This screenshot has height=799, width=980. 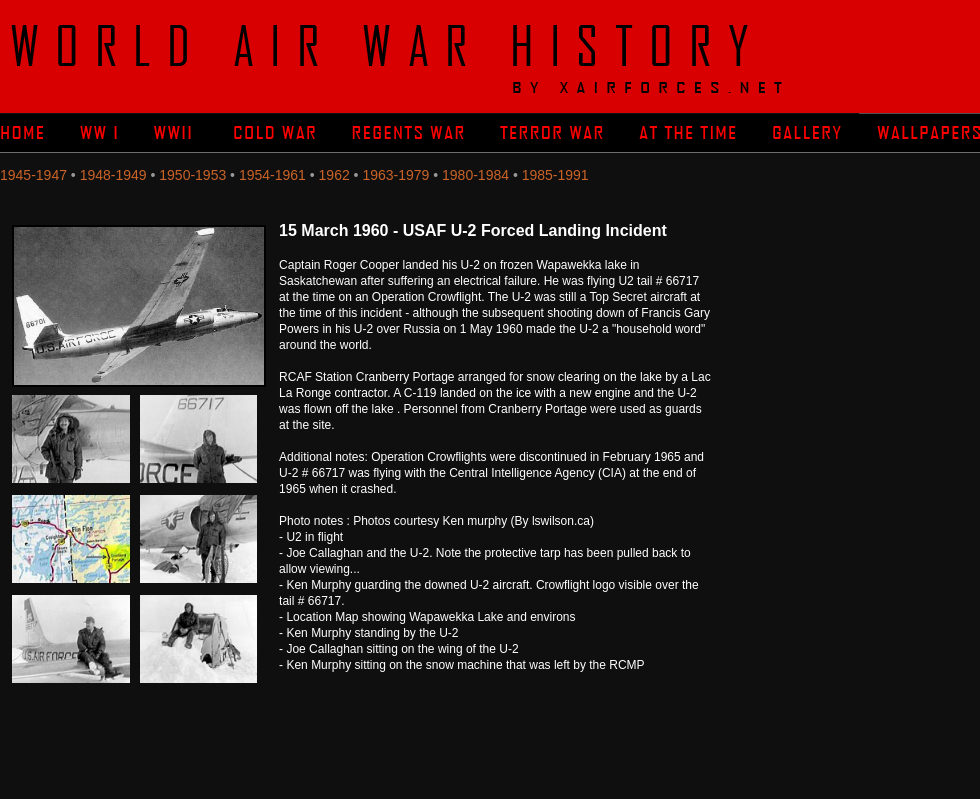 I want to click on 1948-1949, so click(x=113, y=175).